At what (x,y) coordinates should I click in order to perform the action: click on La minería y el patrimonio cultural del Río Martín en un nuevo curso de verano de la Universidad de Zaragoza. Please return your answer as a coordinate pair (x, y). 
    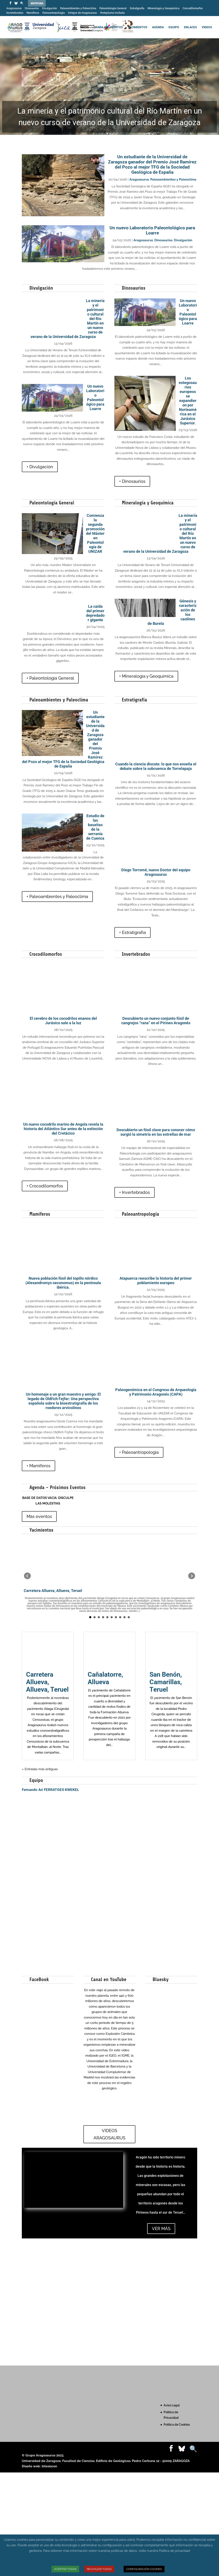
    Looking at the image, I should click on (63, 357).